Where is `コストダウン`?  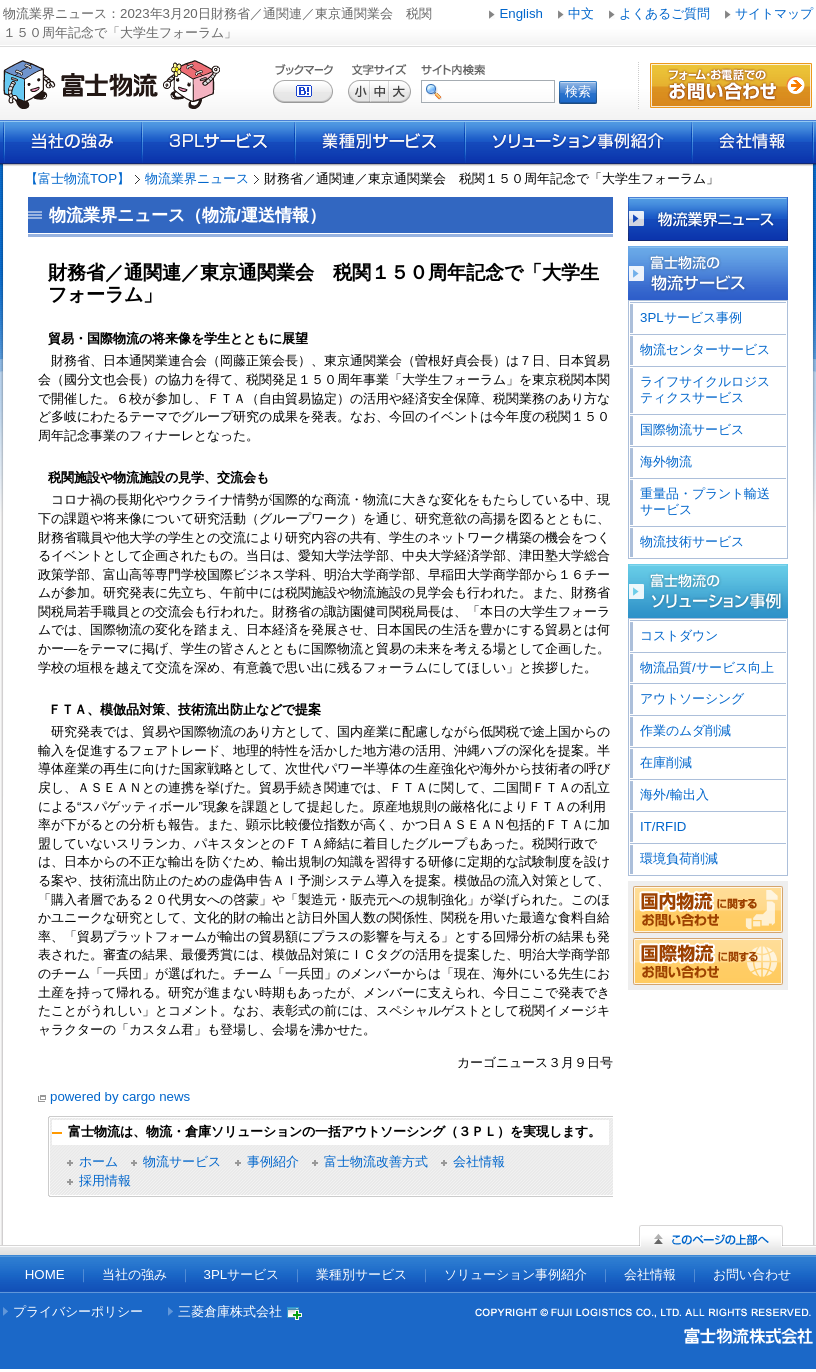 コストダウン is located at coordinates (679, 635).